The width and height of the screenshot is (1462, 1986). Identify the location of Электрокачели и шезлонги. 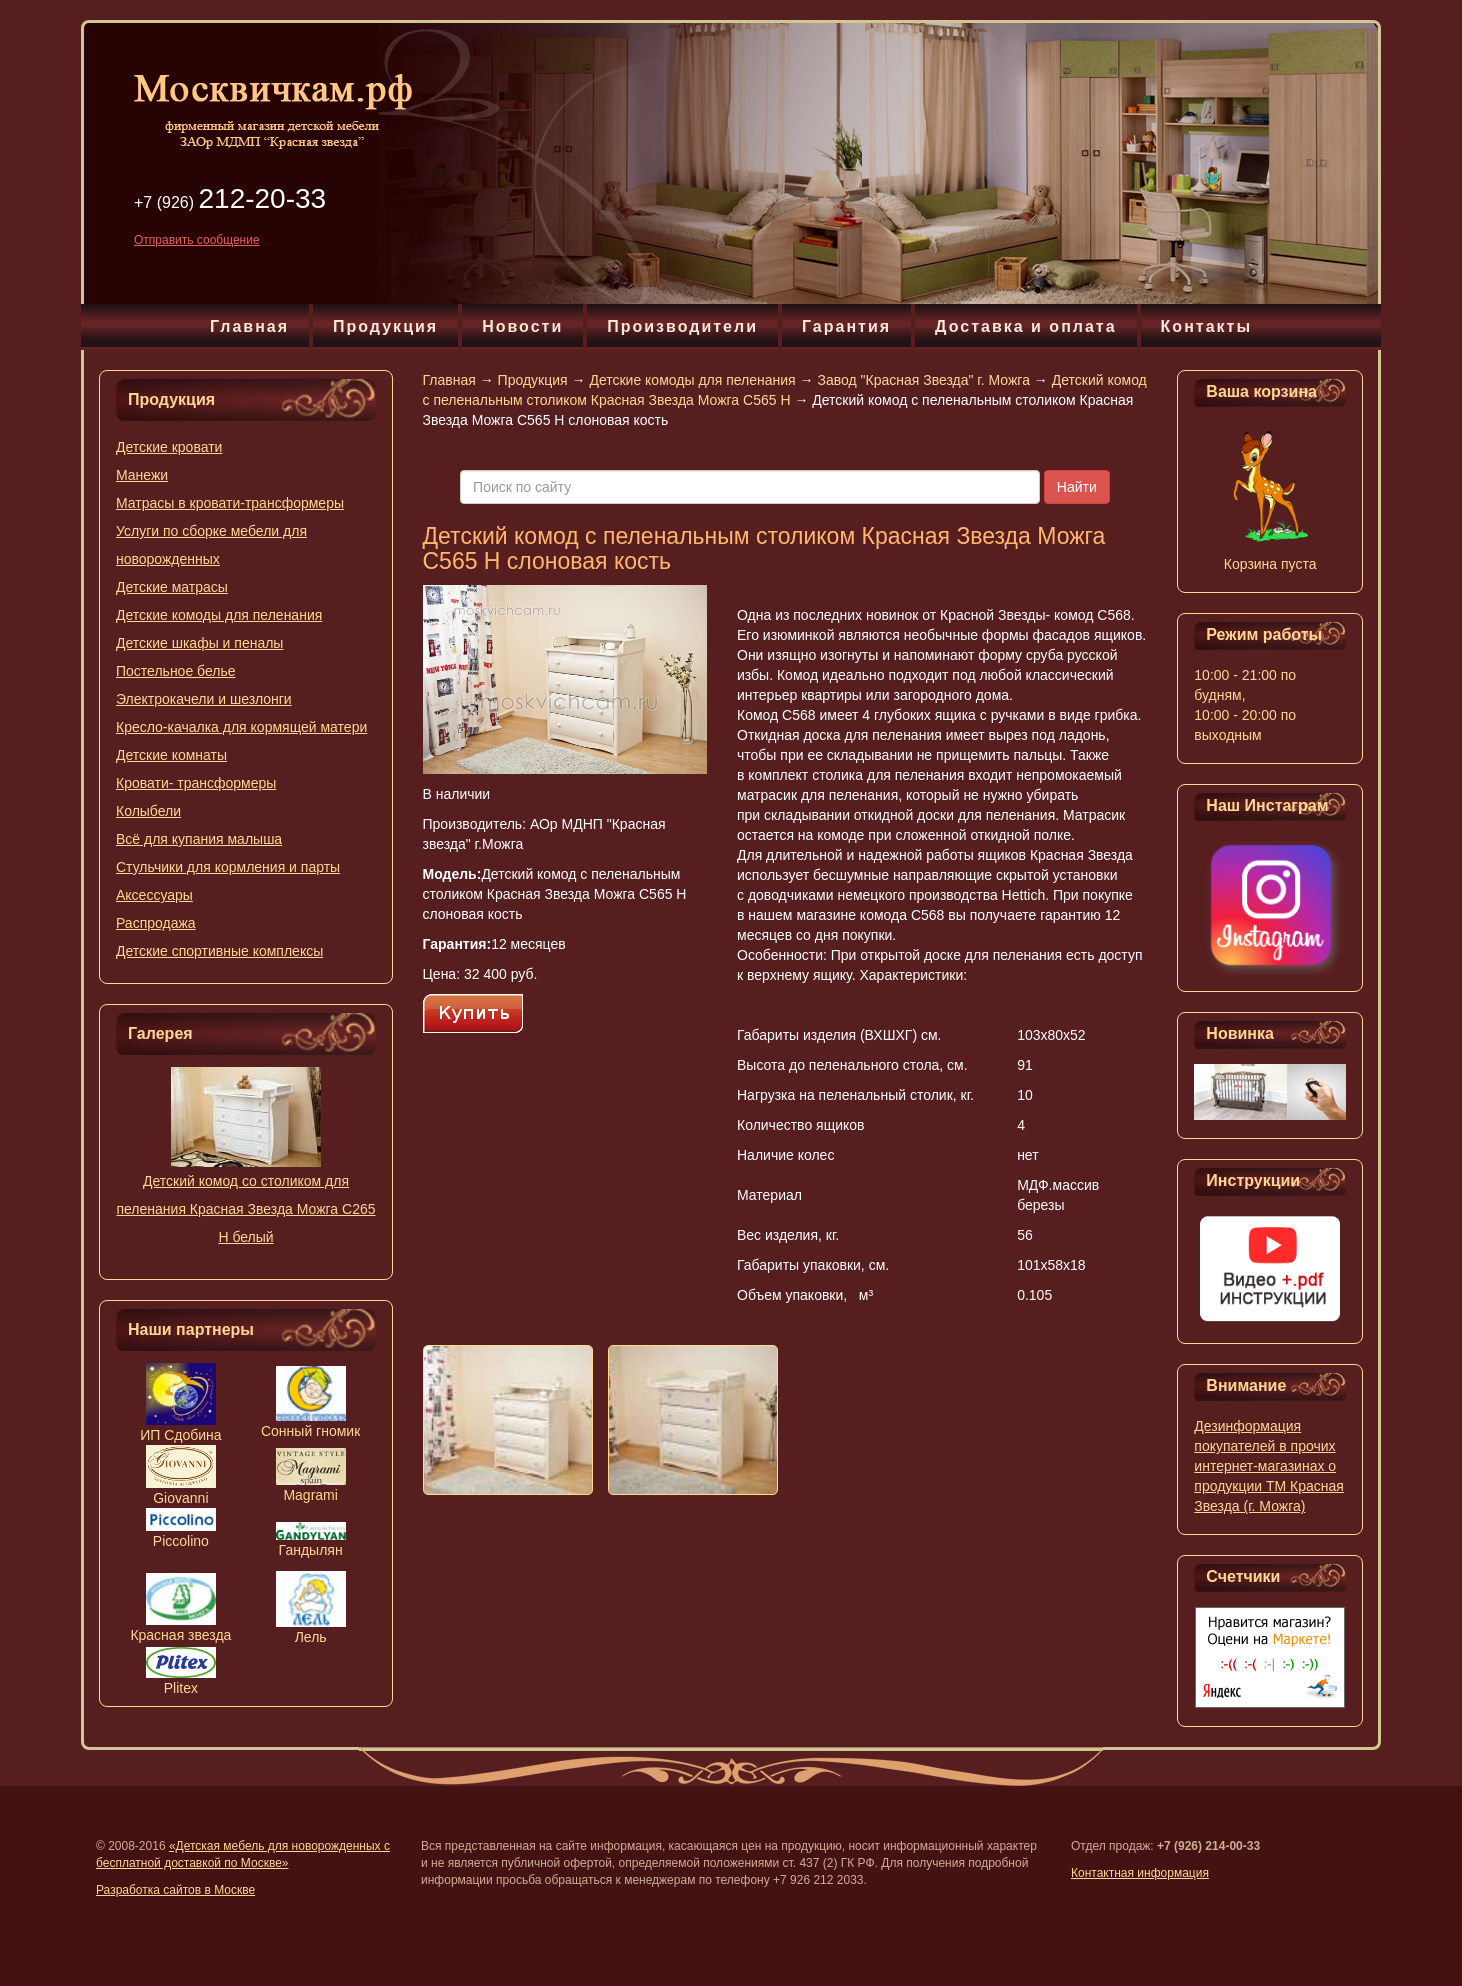
(204, 699).